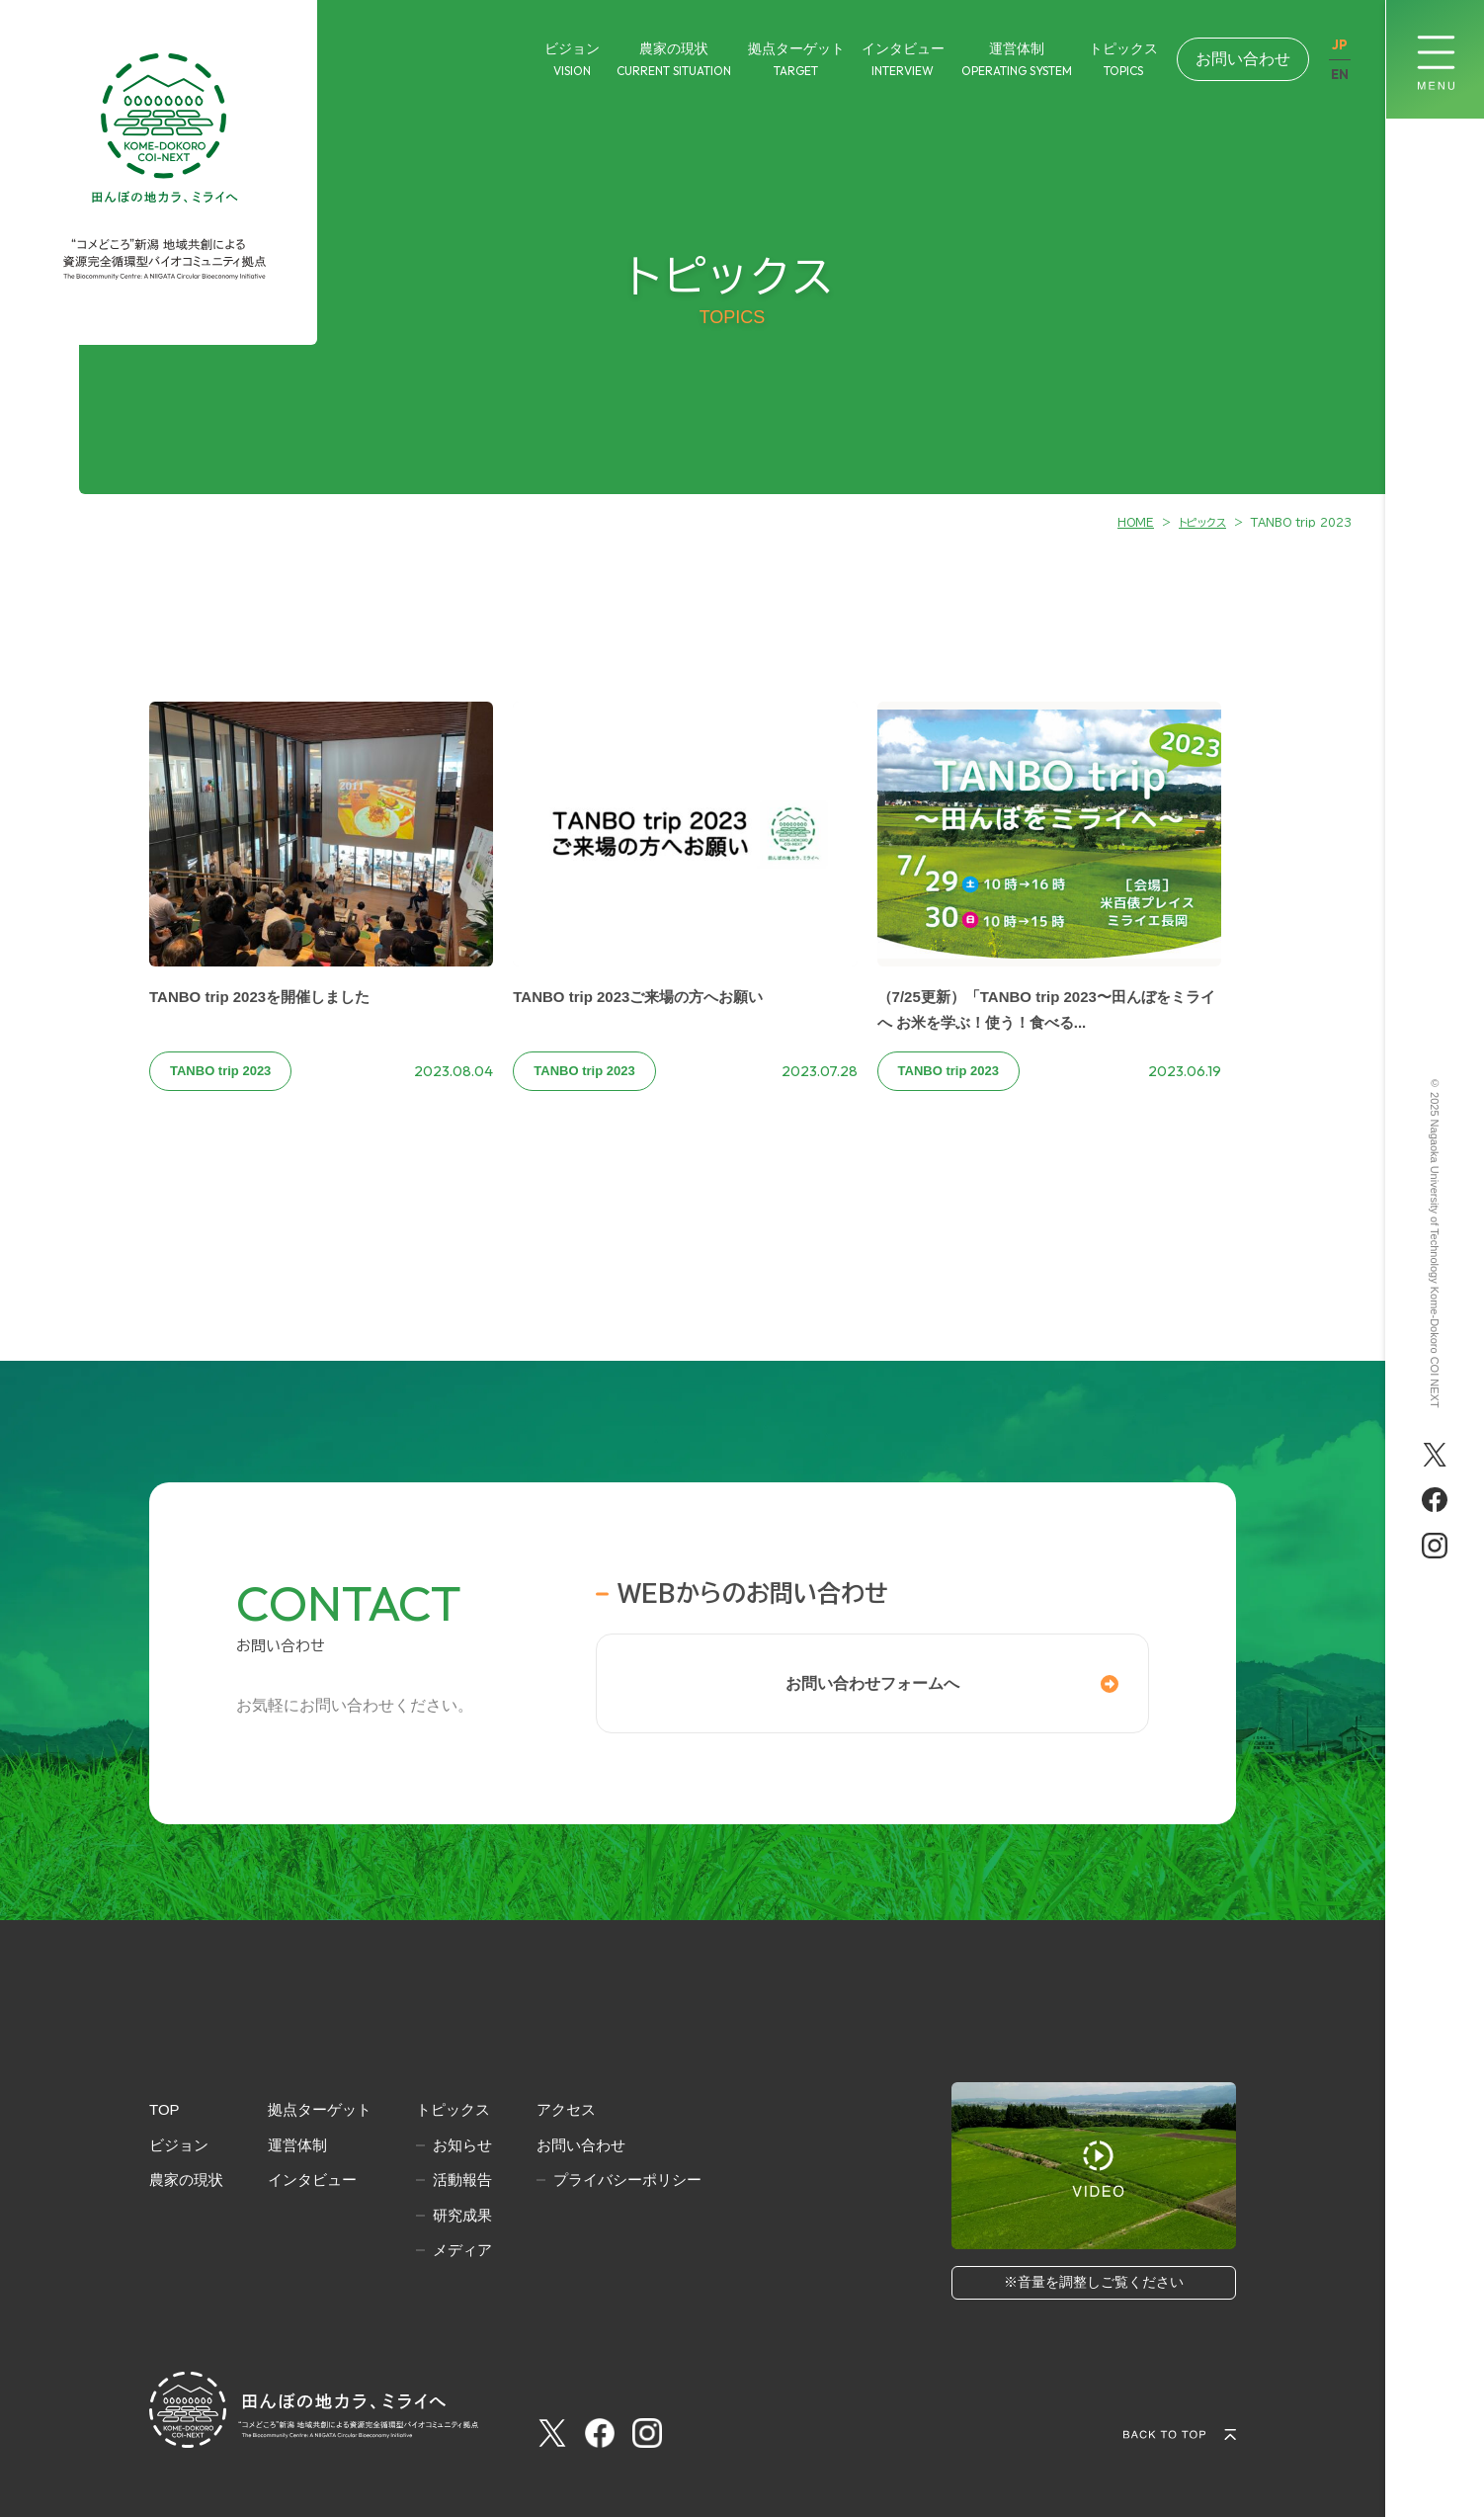 The width and height of the screenshot is (1484, 2517). What do you see at coordinates (627, 2179) in the screenshot?
I see `プライバシーポリシー` at bounding box center [627, 2179].